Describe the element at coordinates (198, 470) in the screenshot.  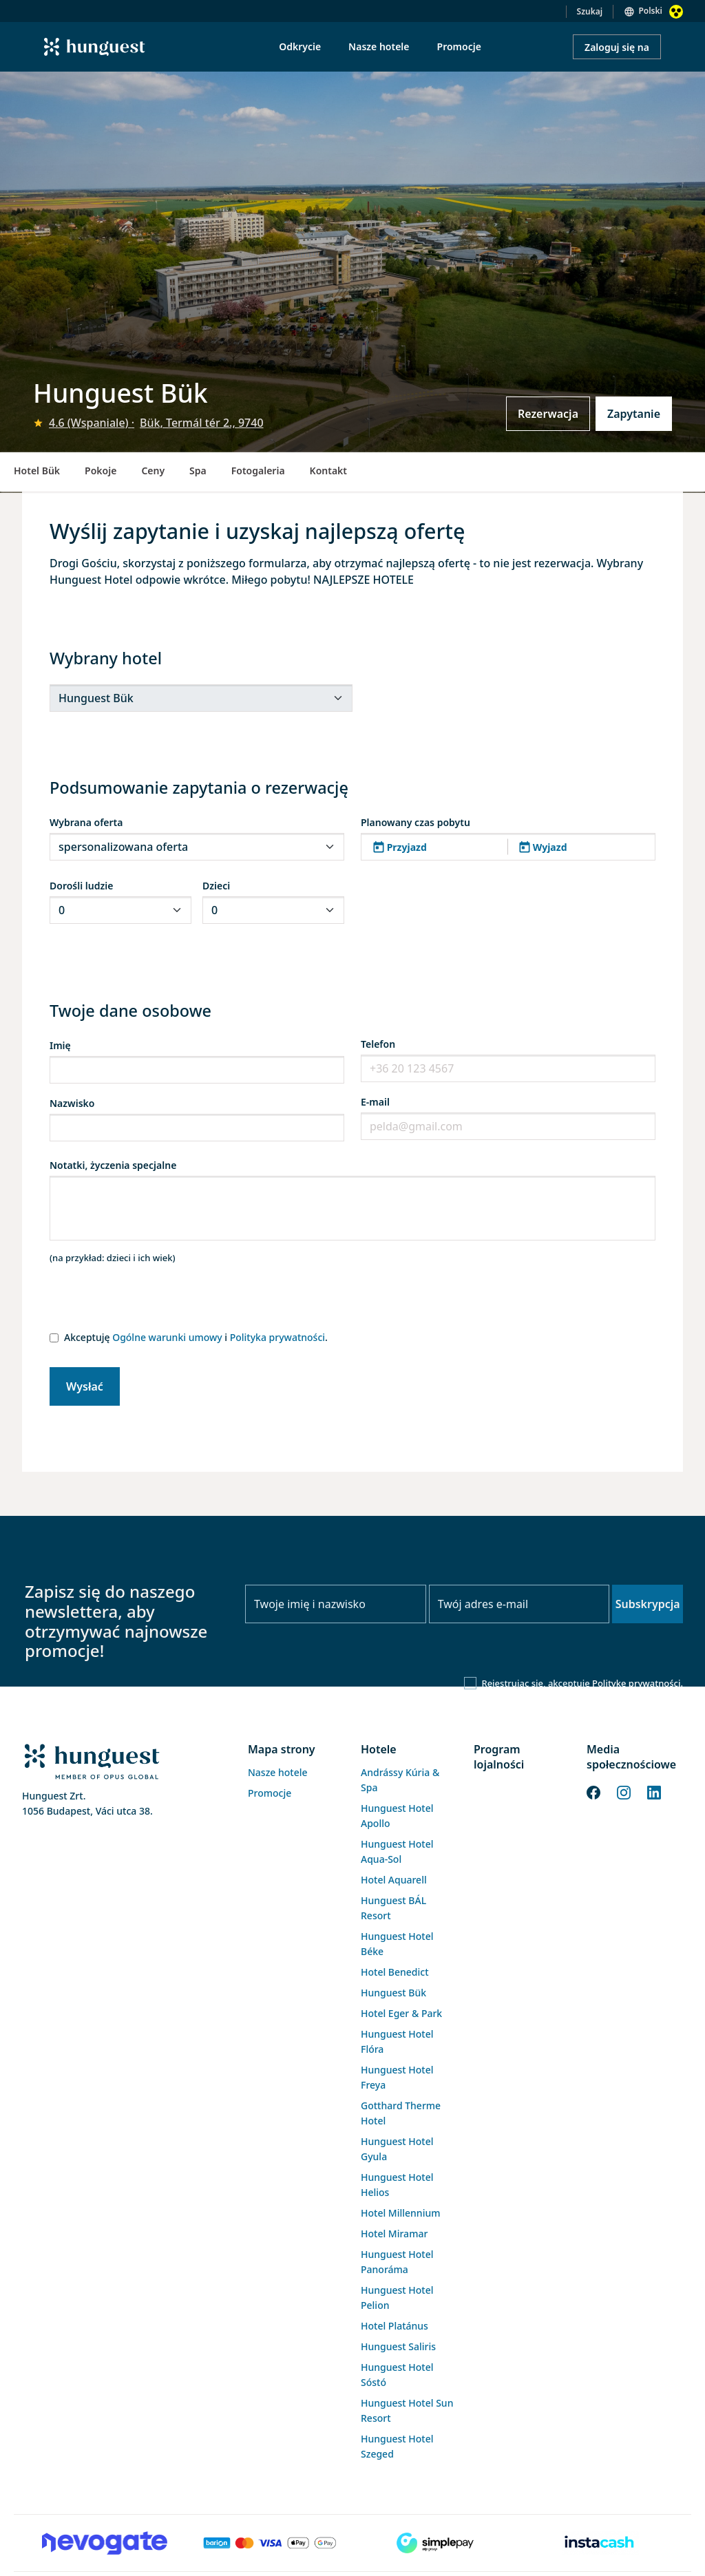
I see `Spa` at that location.